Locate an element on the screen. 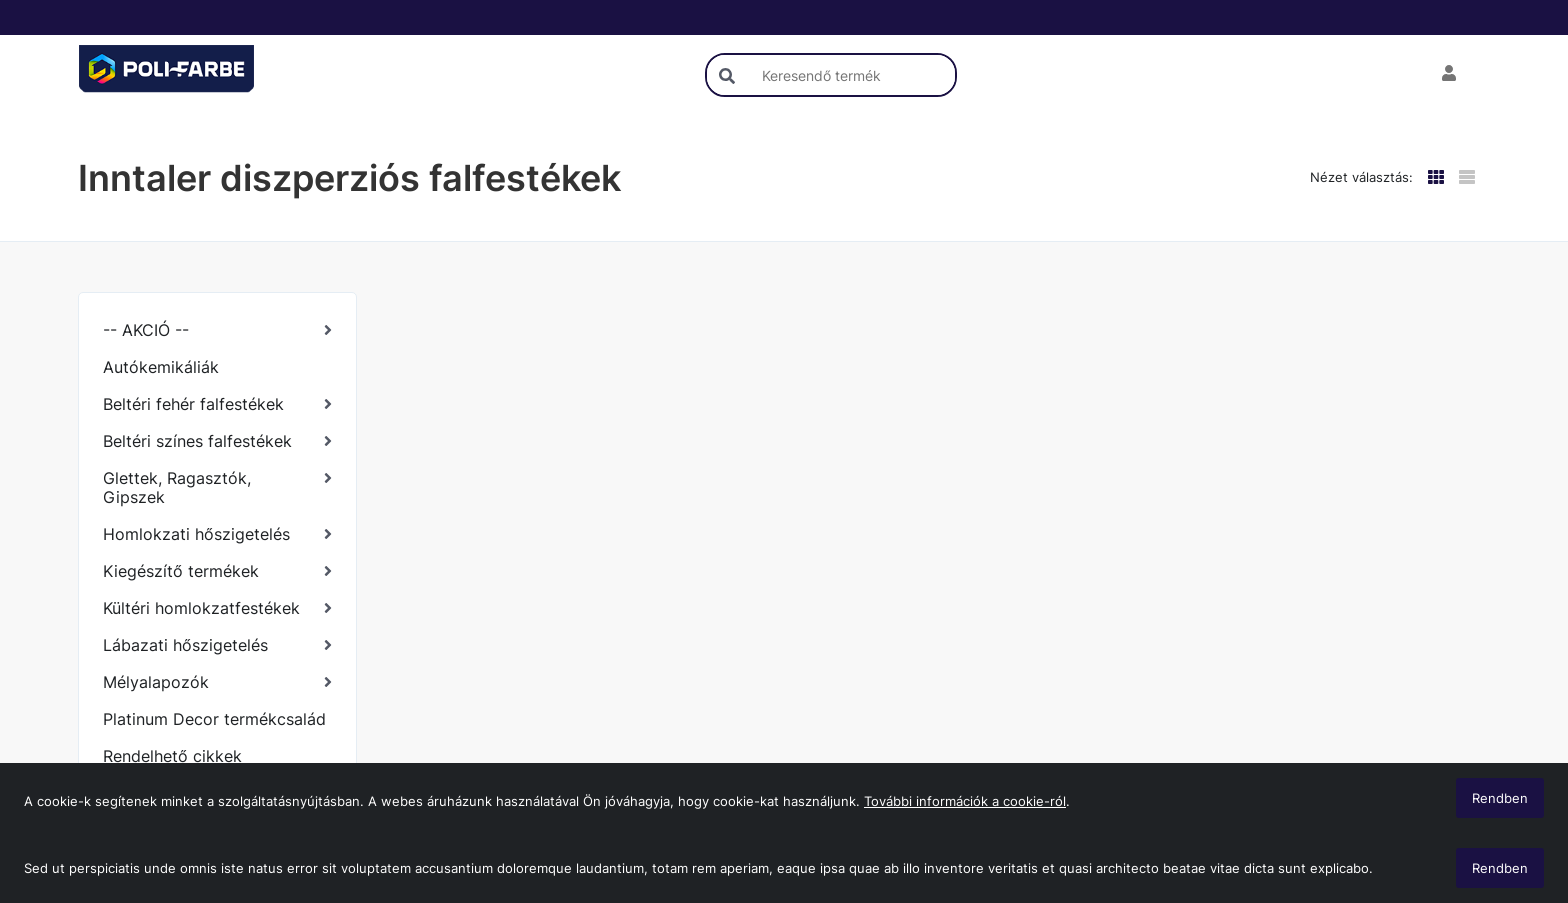 The width and height of the screenshot is (1568, 903). [Beltéri fehér falfestékek] is located at coordinates (217, 404).